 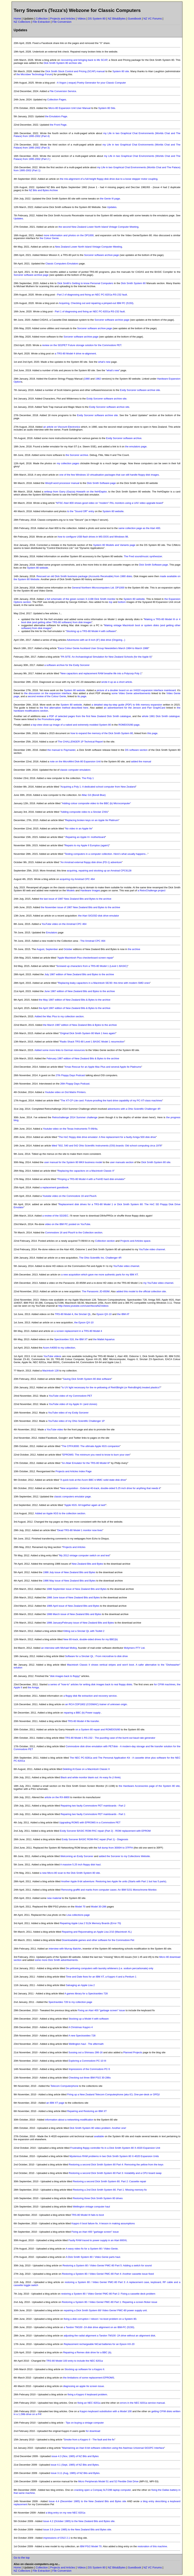 What do you see at coordinates (110, 1488) in the screenshot?
I see `New acquisition - External 40-track, double-sided 5.25 inch drive for anything that needs it` at bounding box center [110, 1488].